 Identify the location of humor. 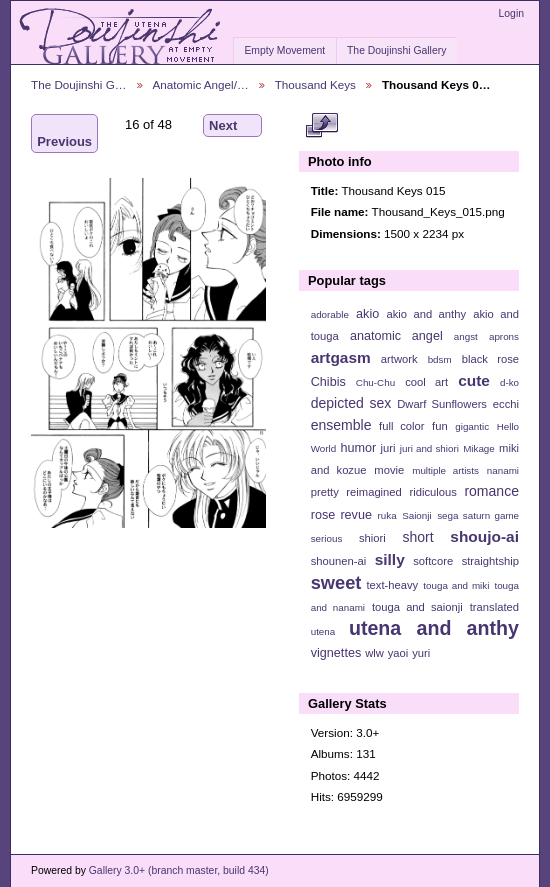
(358, 448).